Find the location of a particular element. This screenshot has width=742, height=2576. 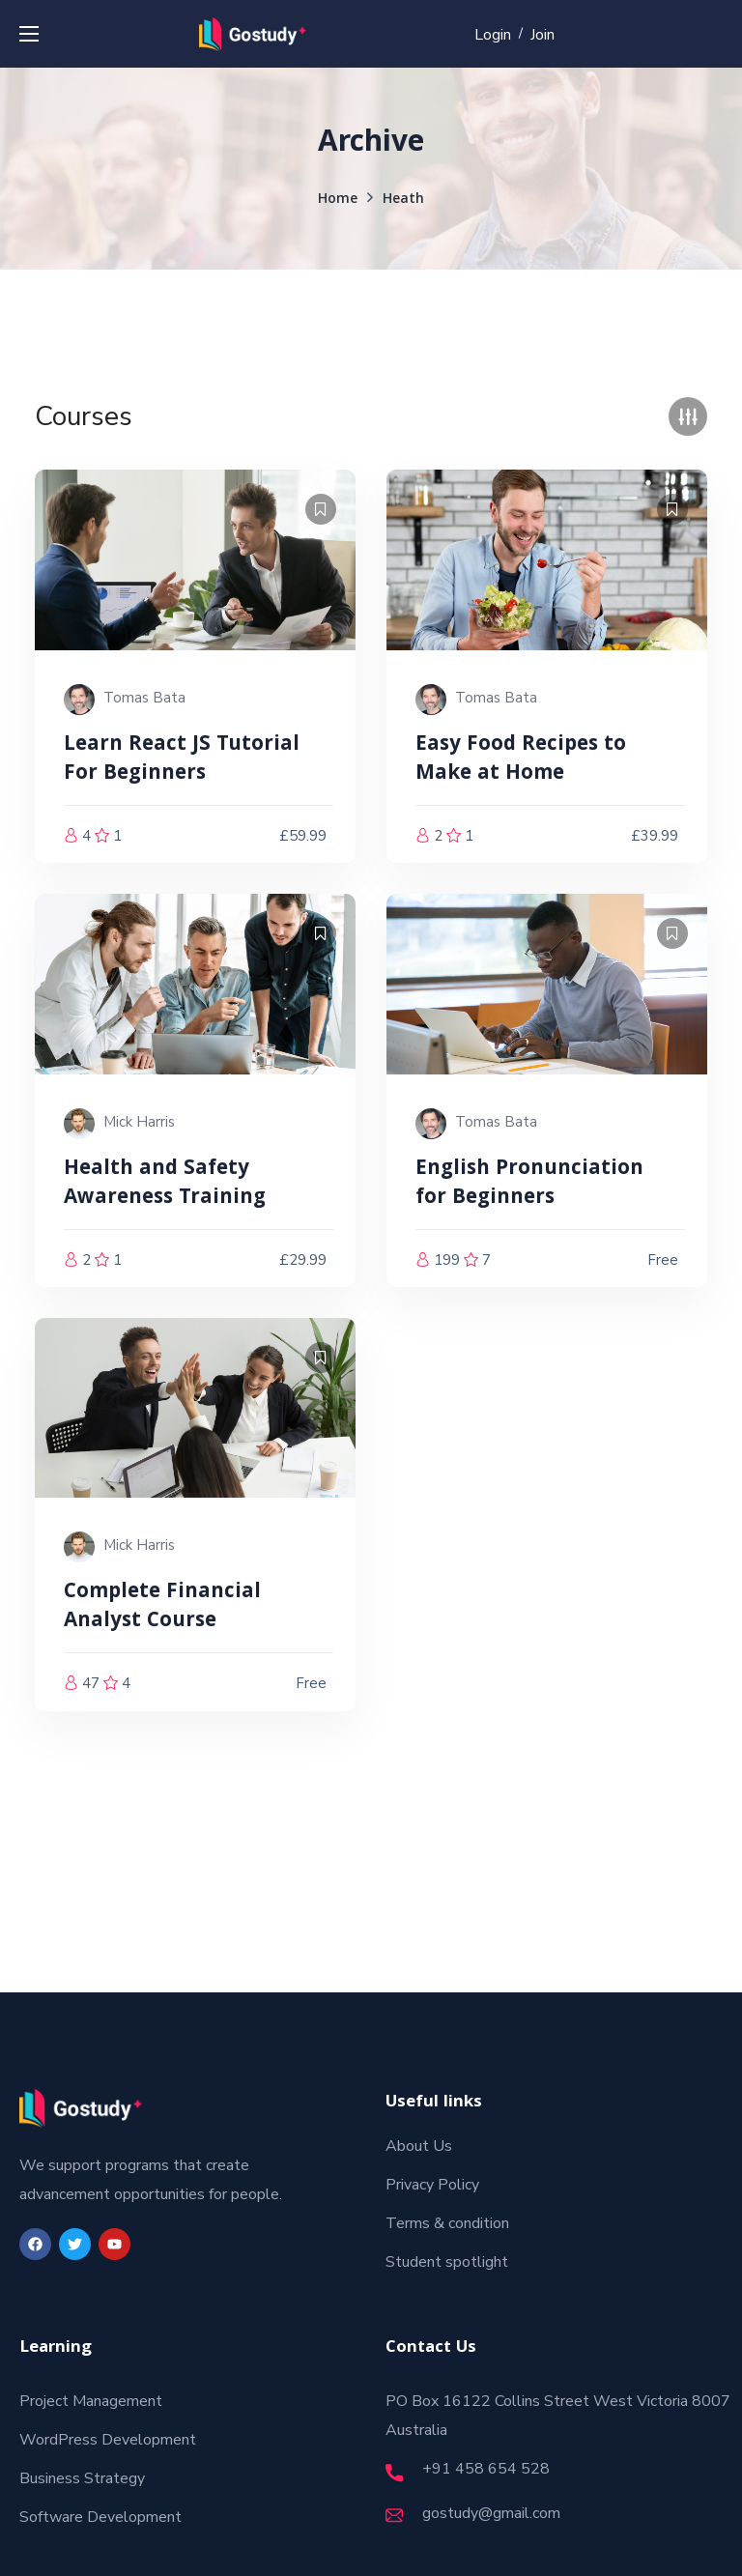

About Us is located at coordinates (418, 2146).